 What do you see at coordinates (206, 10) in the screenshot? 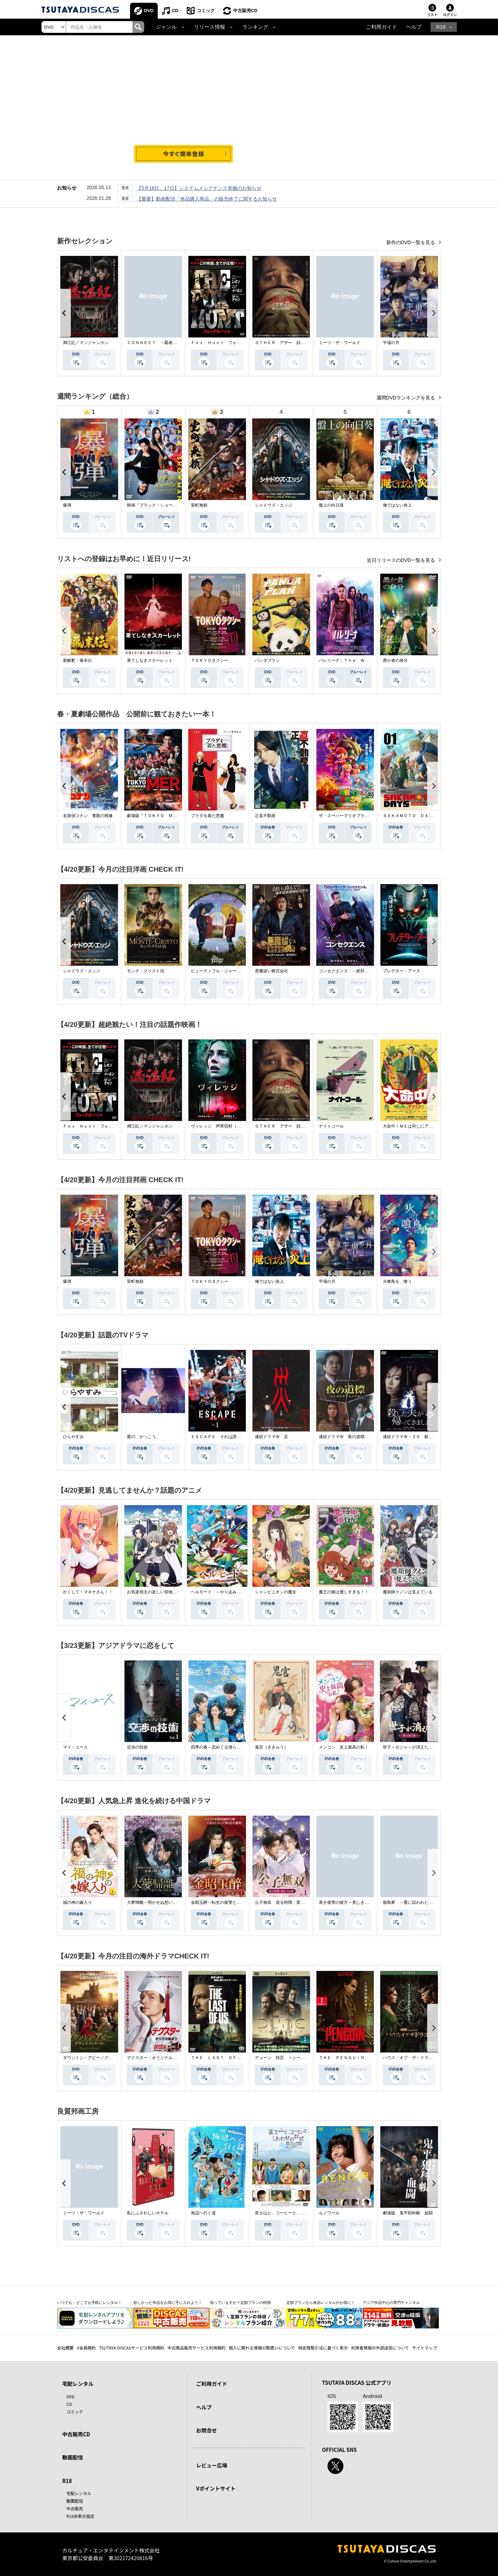
I see `コミック` at bounding box center [206, 10].